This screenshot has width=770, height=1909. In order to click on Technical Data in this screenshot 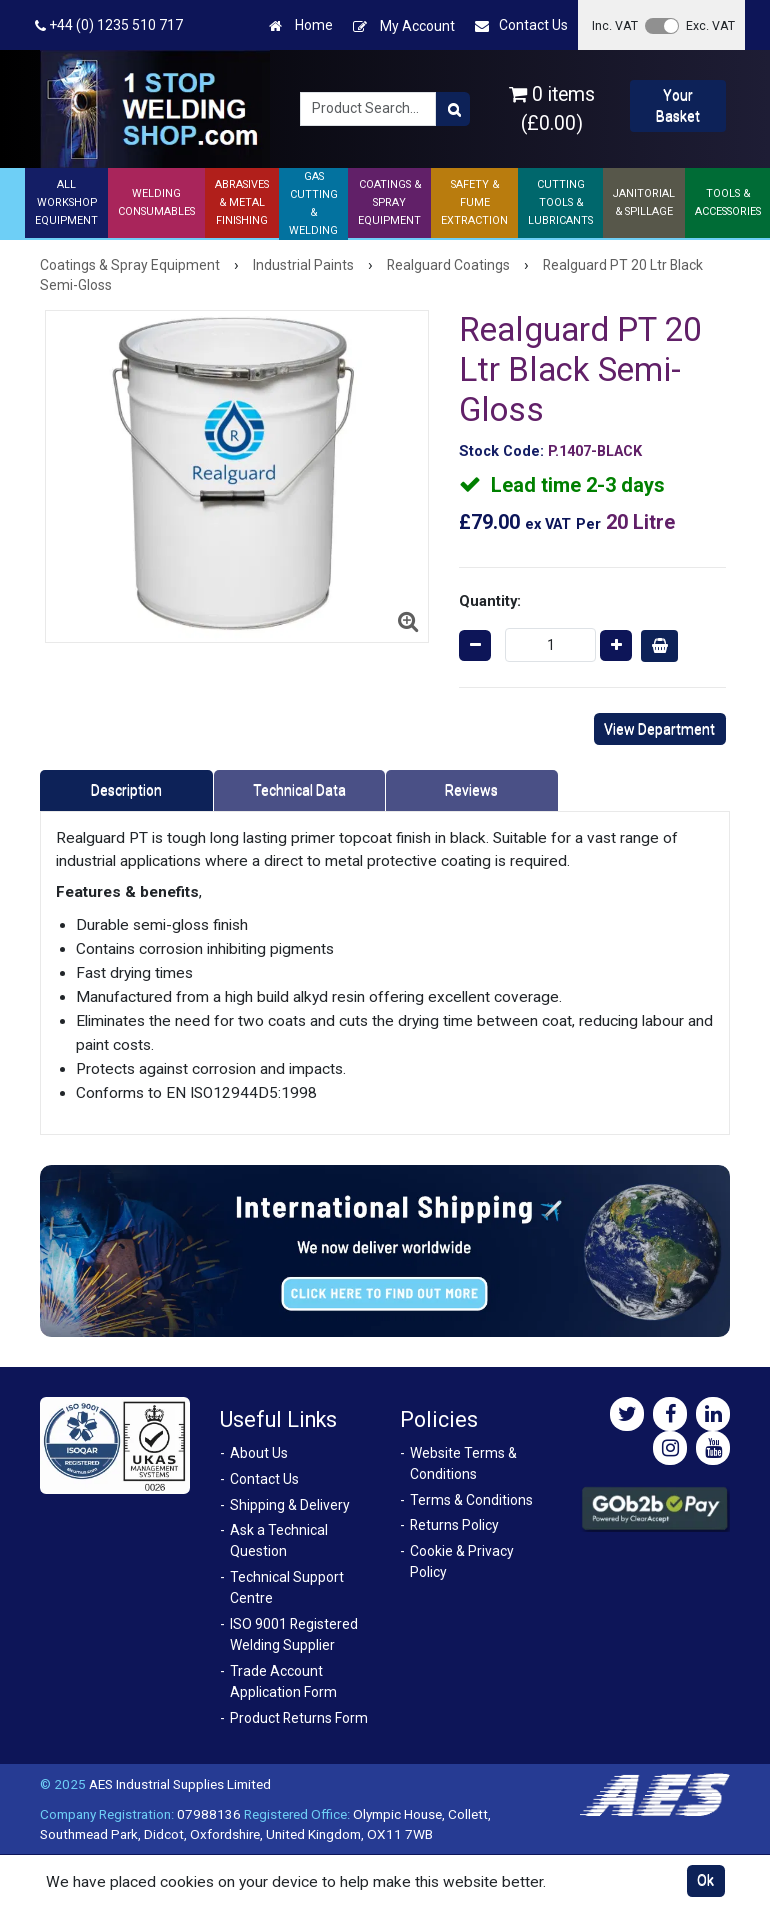, I will do `click(299, 790)`.